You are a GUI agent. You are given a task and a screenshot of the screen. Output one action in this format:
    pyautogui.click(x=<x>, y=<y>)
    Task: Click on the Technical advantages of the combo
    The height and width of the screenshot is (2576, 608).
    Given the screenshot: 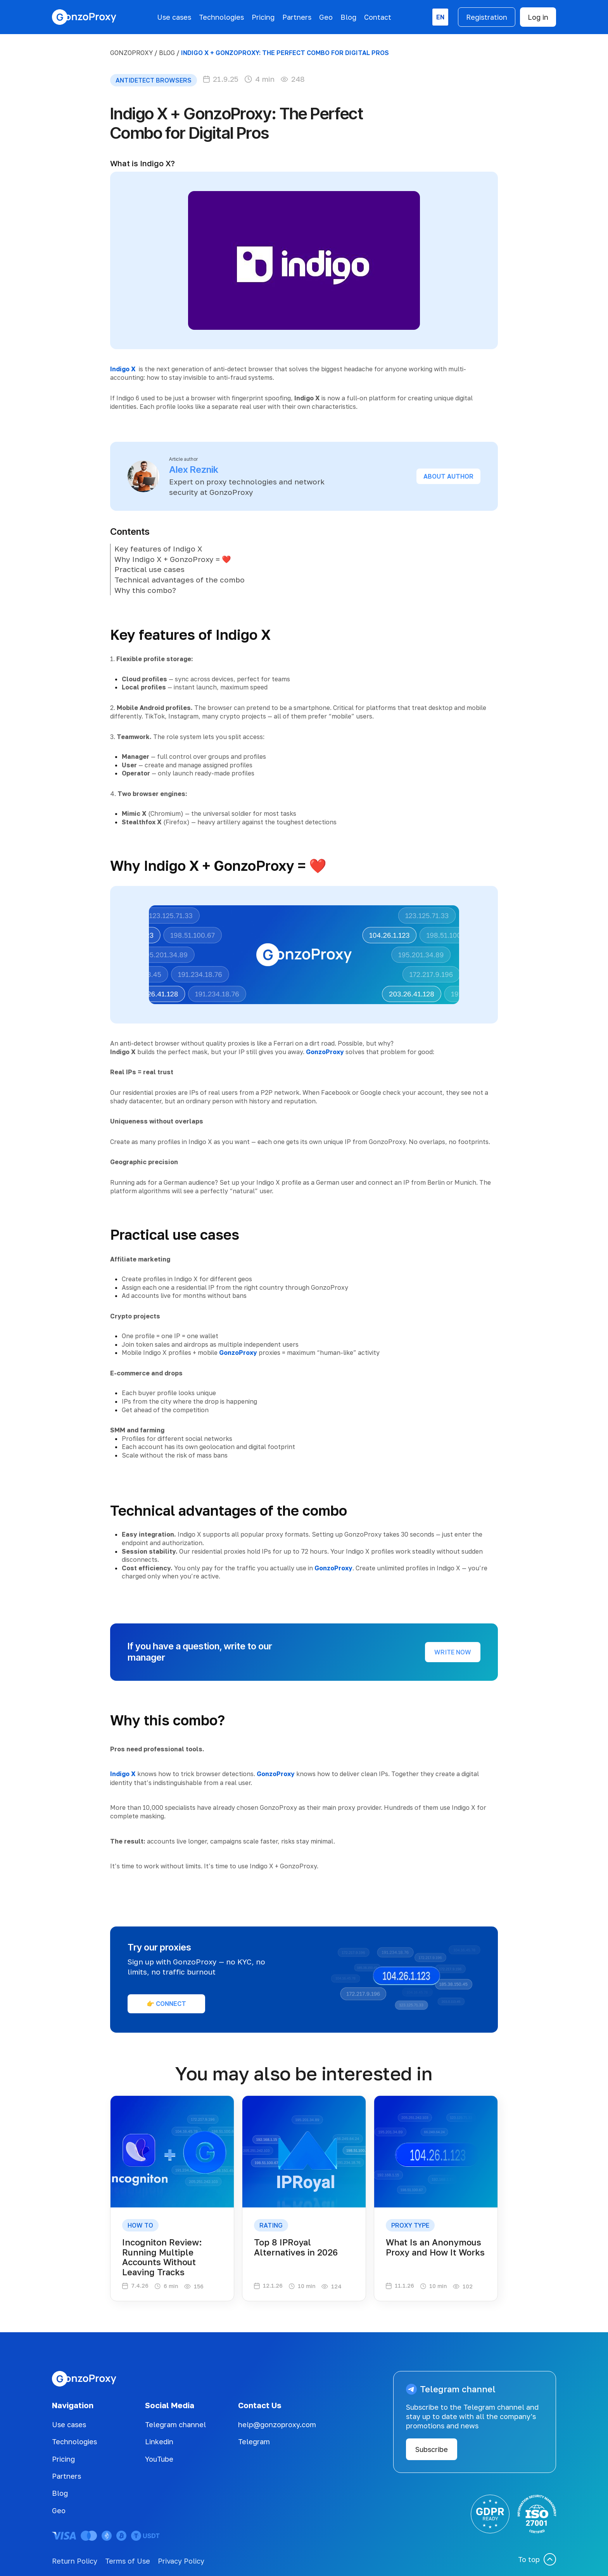 What is the action you would take?
    pyautogui.click(x=179, y=579)
    